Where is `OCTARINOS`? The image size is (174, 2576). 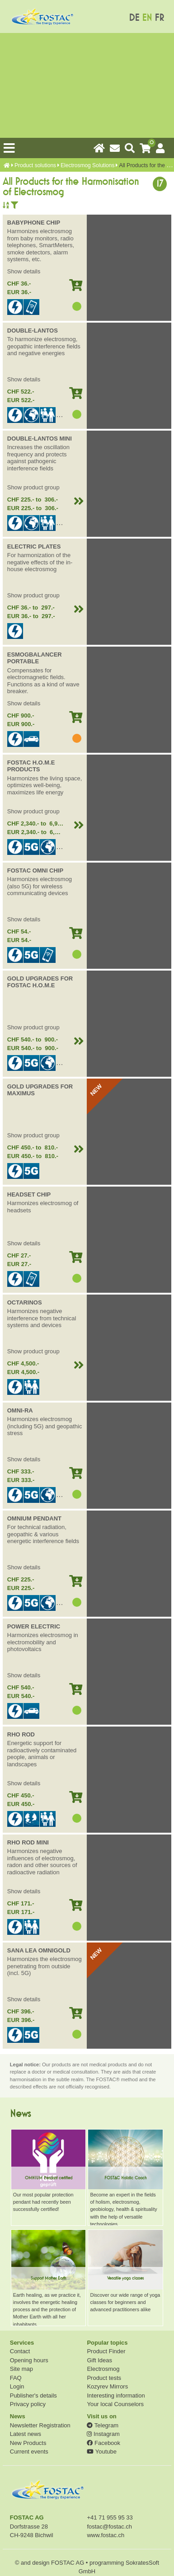
OCTARINOS is located at coordinates (24, 1302).